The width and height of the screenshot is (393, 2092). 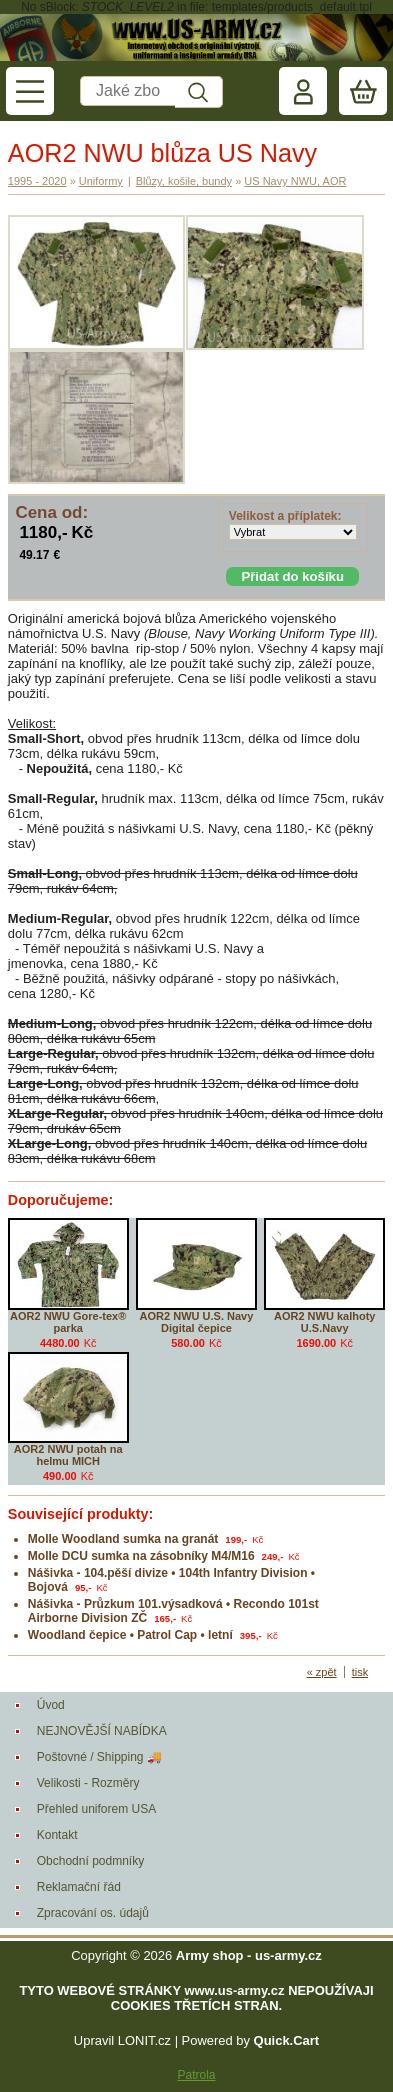 What do you see at coordinates (144, 2040) in the screenshot?
I see `LONIT.cz` at bounding box center [144, 2040].